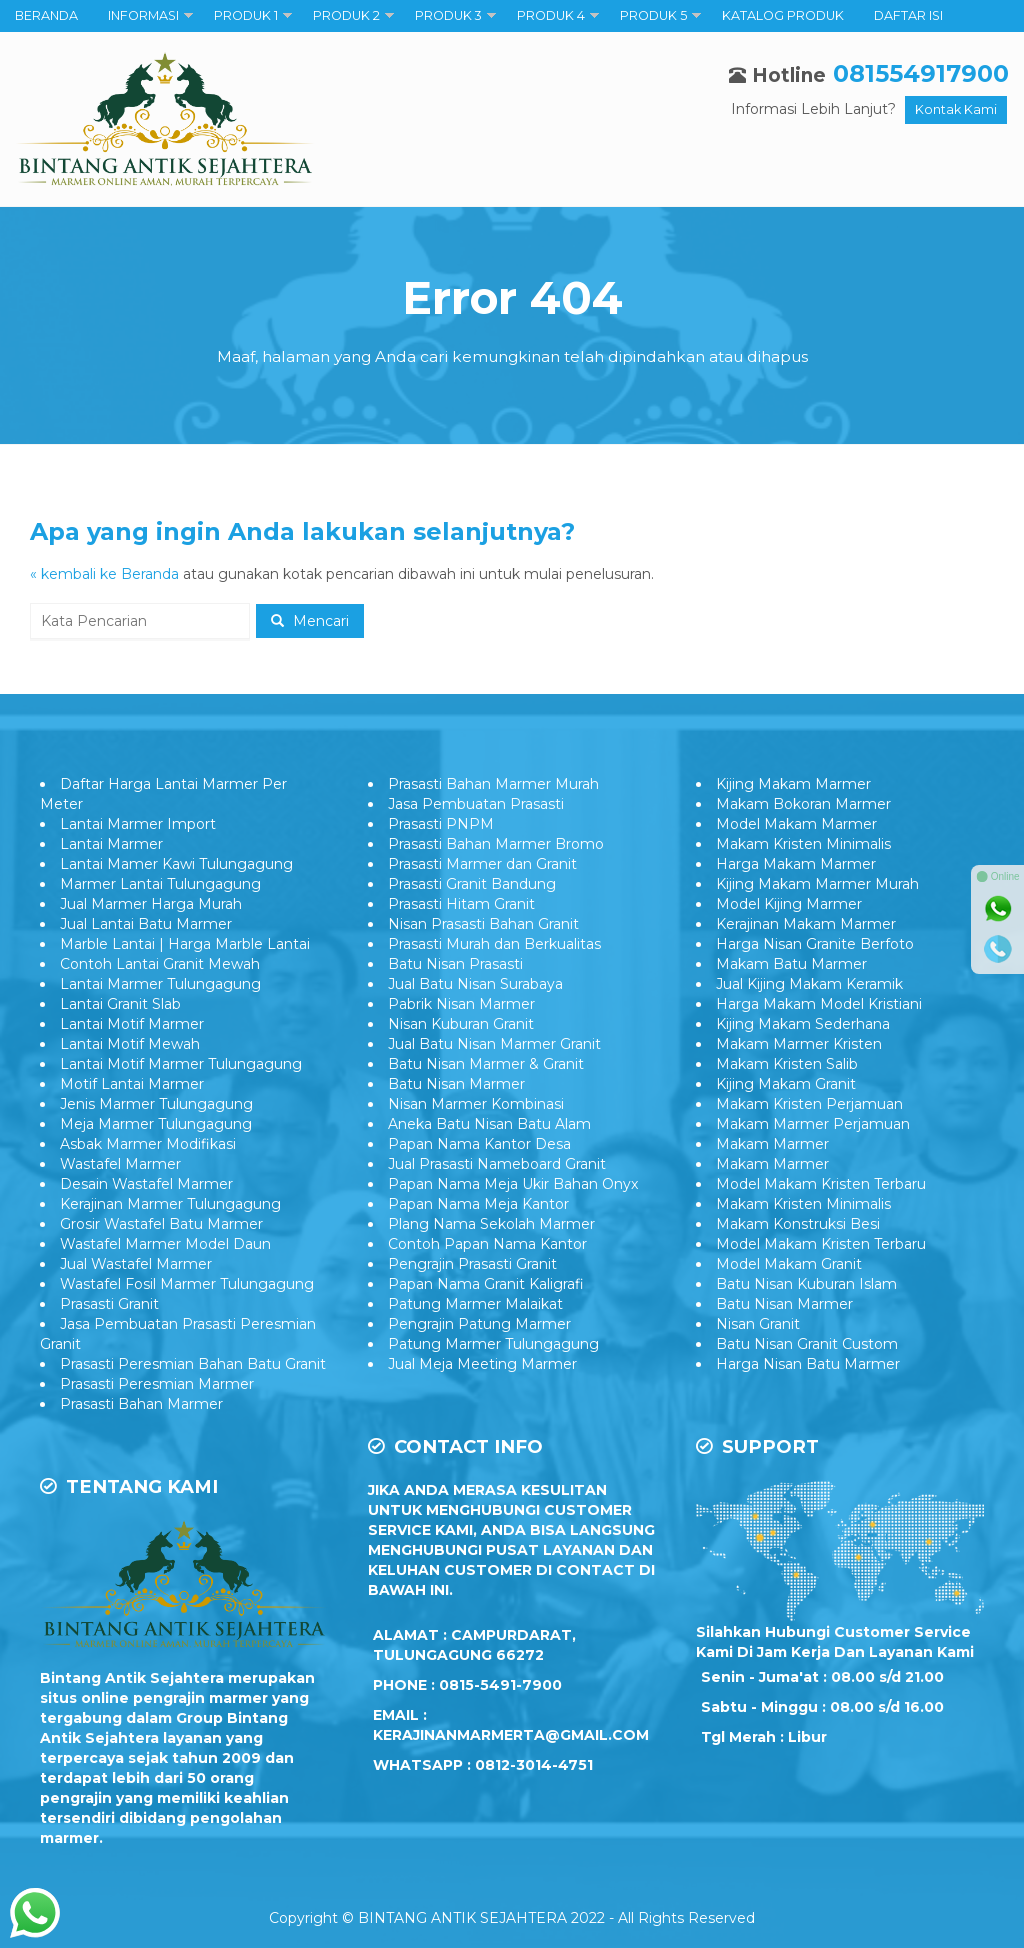 The width and height of the screenshot is (1024, 1948). I want to click on Model Makam Marmer, so click(796, 824).